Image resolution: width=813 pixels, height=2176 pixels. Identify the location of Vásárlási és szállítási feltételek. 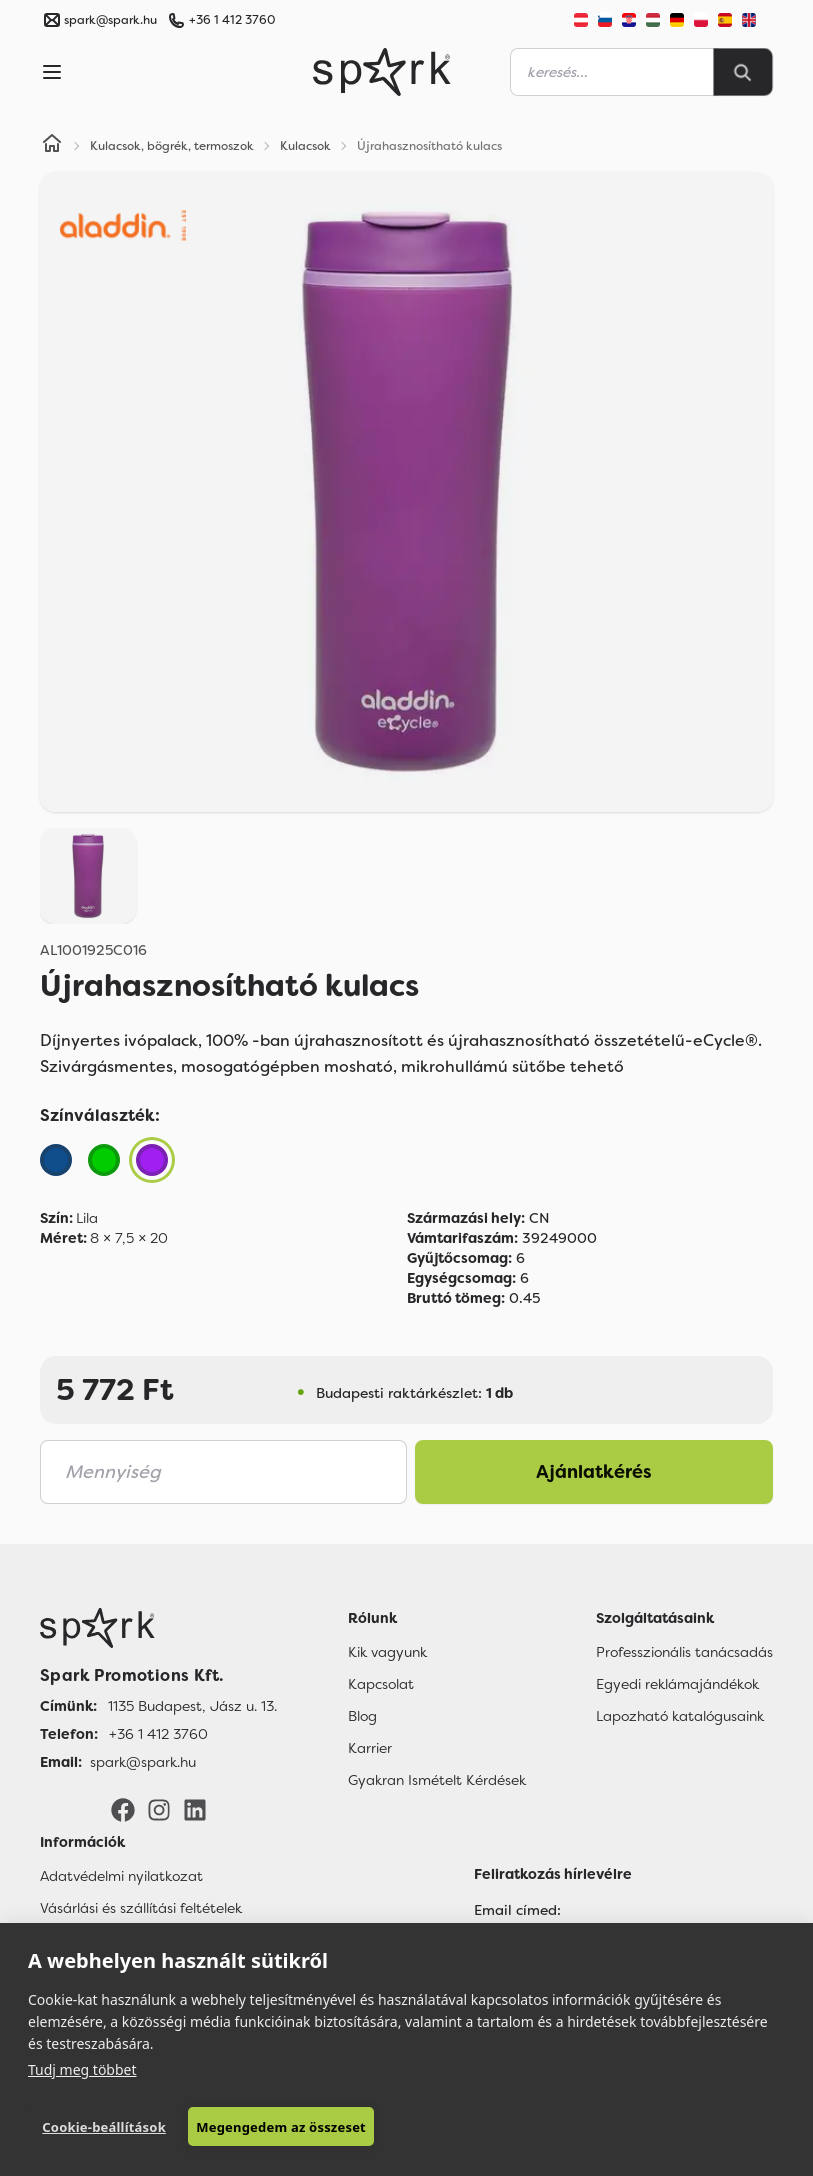
(141, 1908).